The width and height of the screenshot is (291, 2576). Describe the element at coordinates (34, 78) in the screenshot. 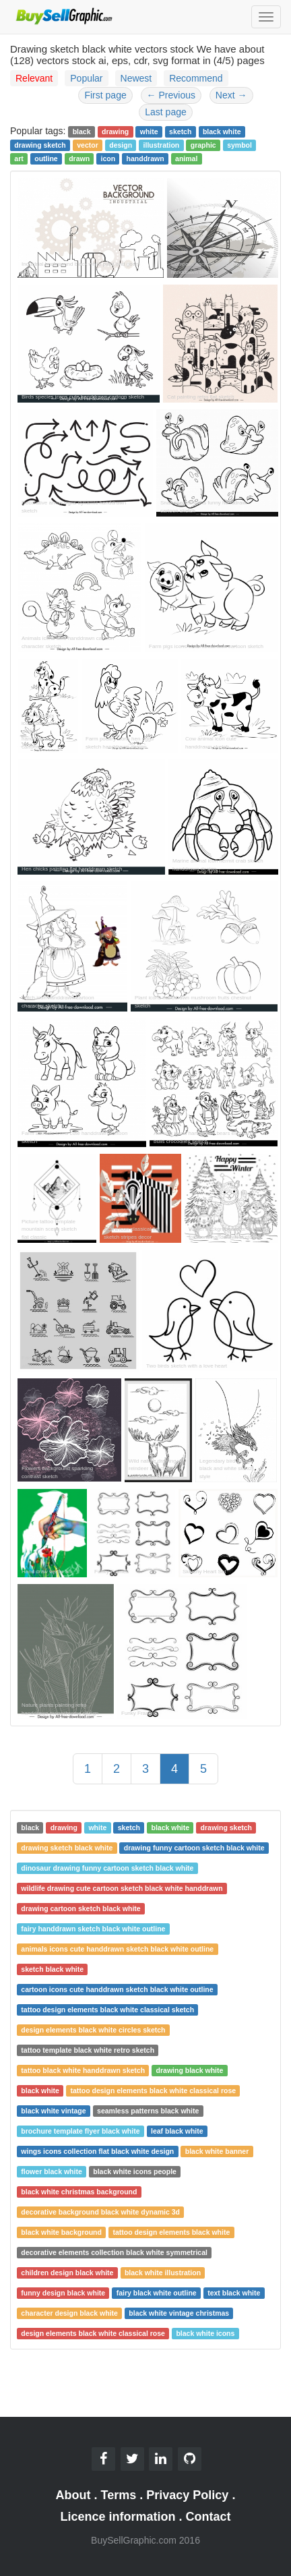

I see `Relevant` at that location.